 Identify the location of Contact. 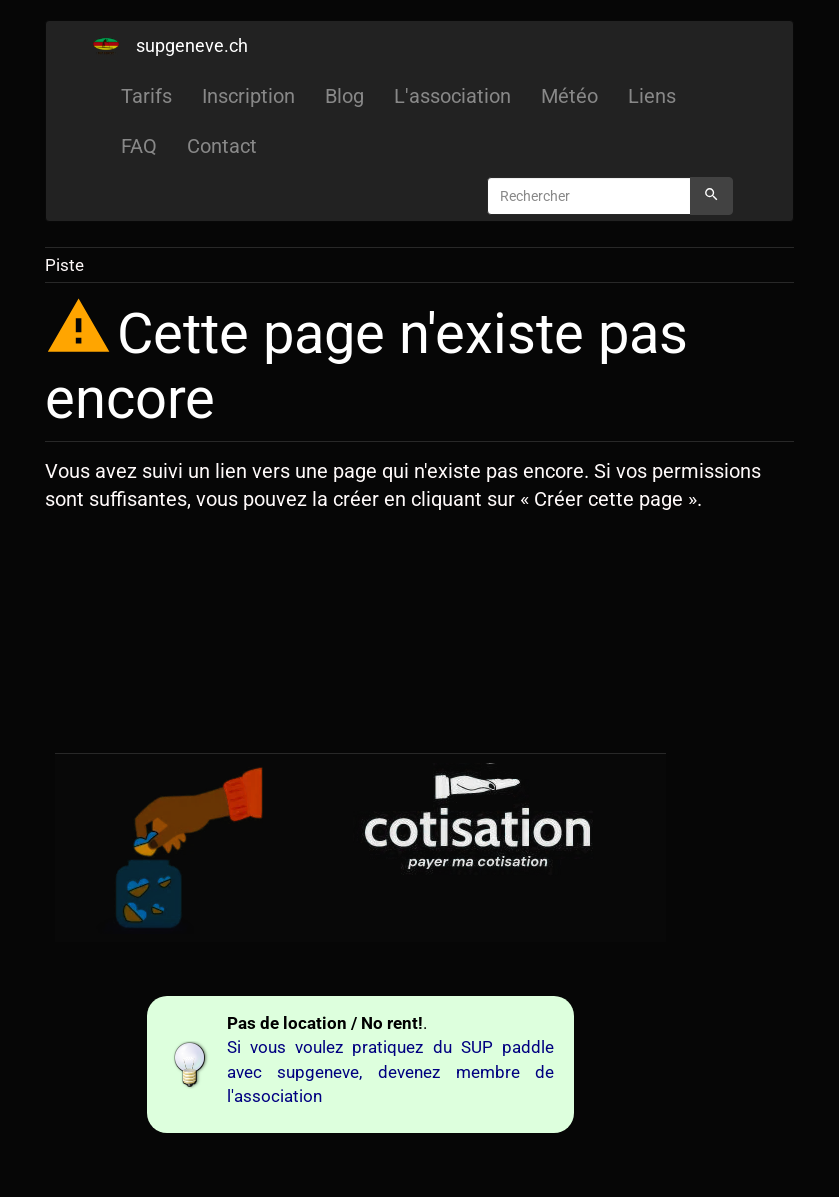
(222, 146).